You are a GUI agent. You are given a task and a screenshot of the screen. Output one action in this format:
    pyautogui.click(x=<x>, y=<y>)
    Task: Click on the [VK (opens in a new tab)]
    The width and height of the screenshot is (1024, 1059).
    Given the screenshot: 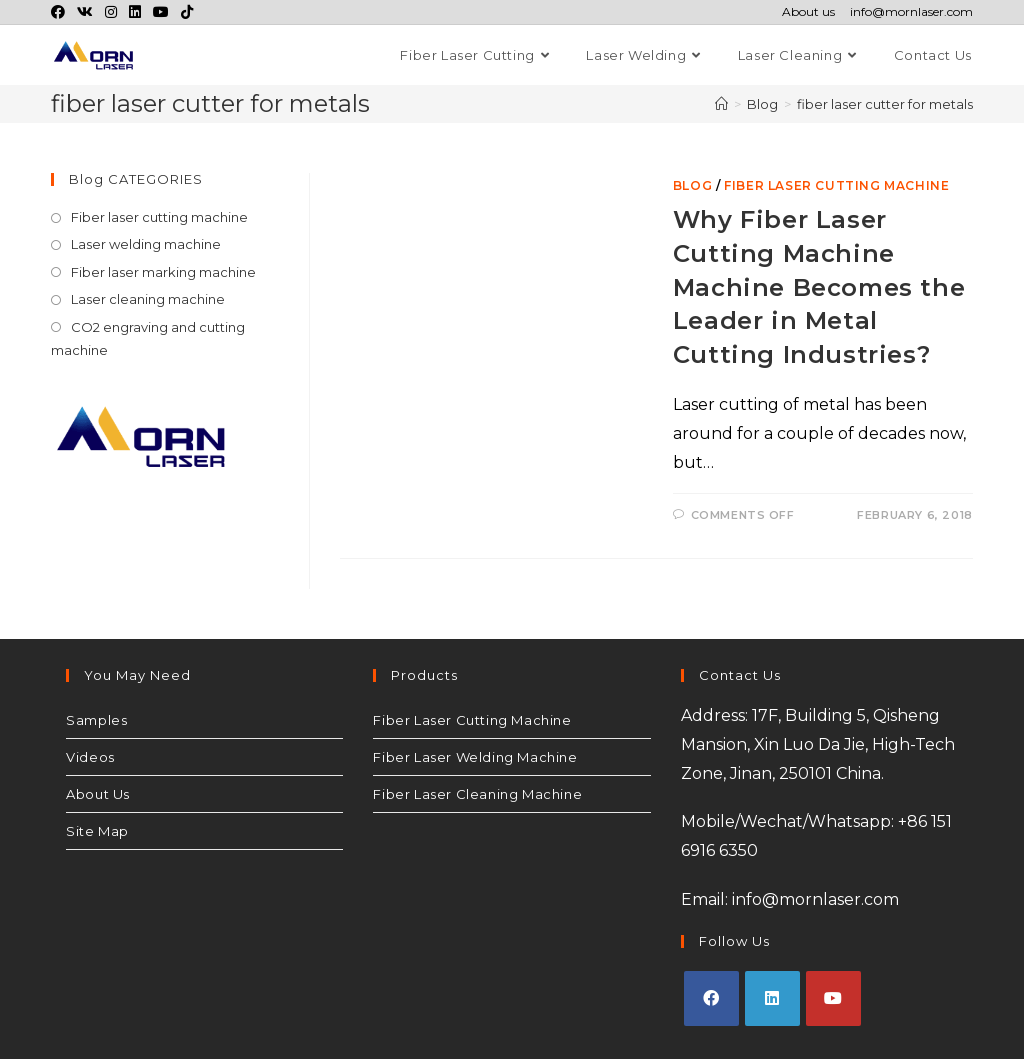 What is the action you would take?
    pyautogui.click(x=85, y=12)
    